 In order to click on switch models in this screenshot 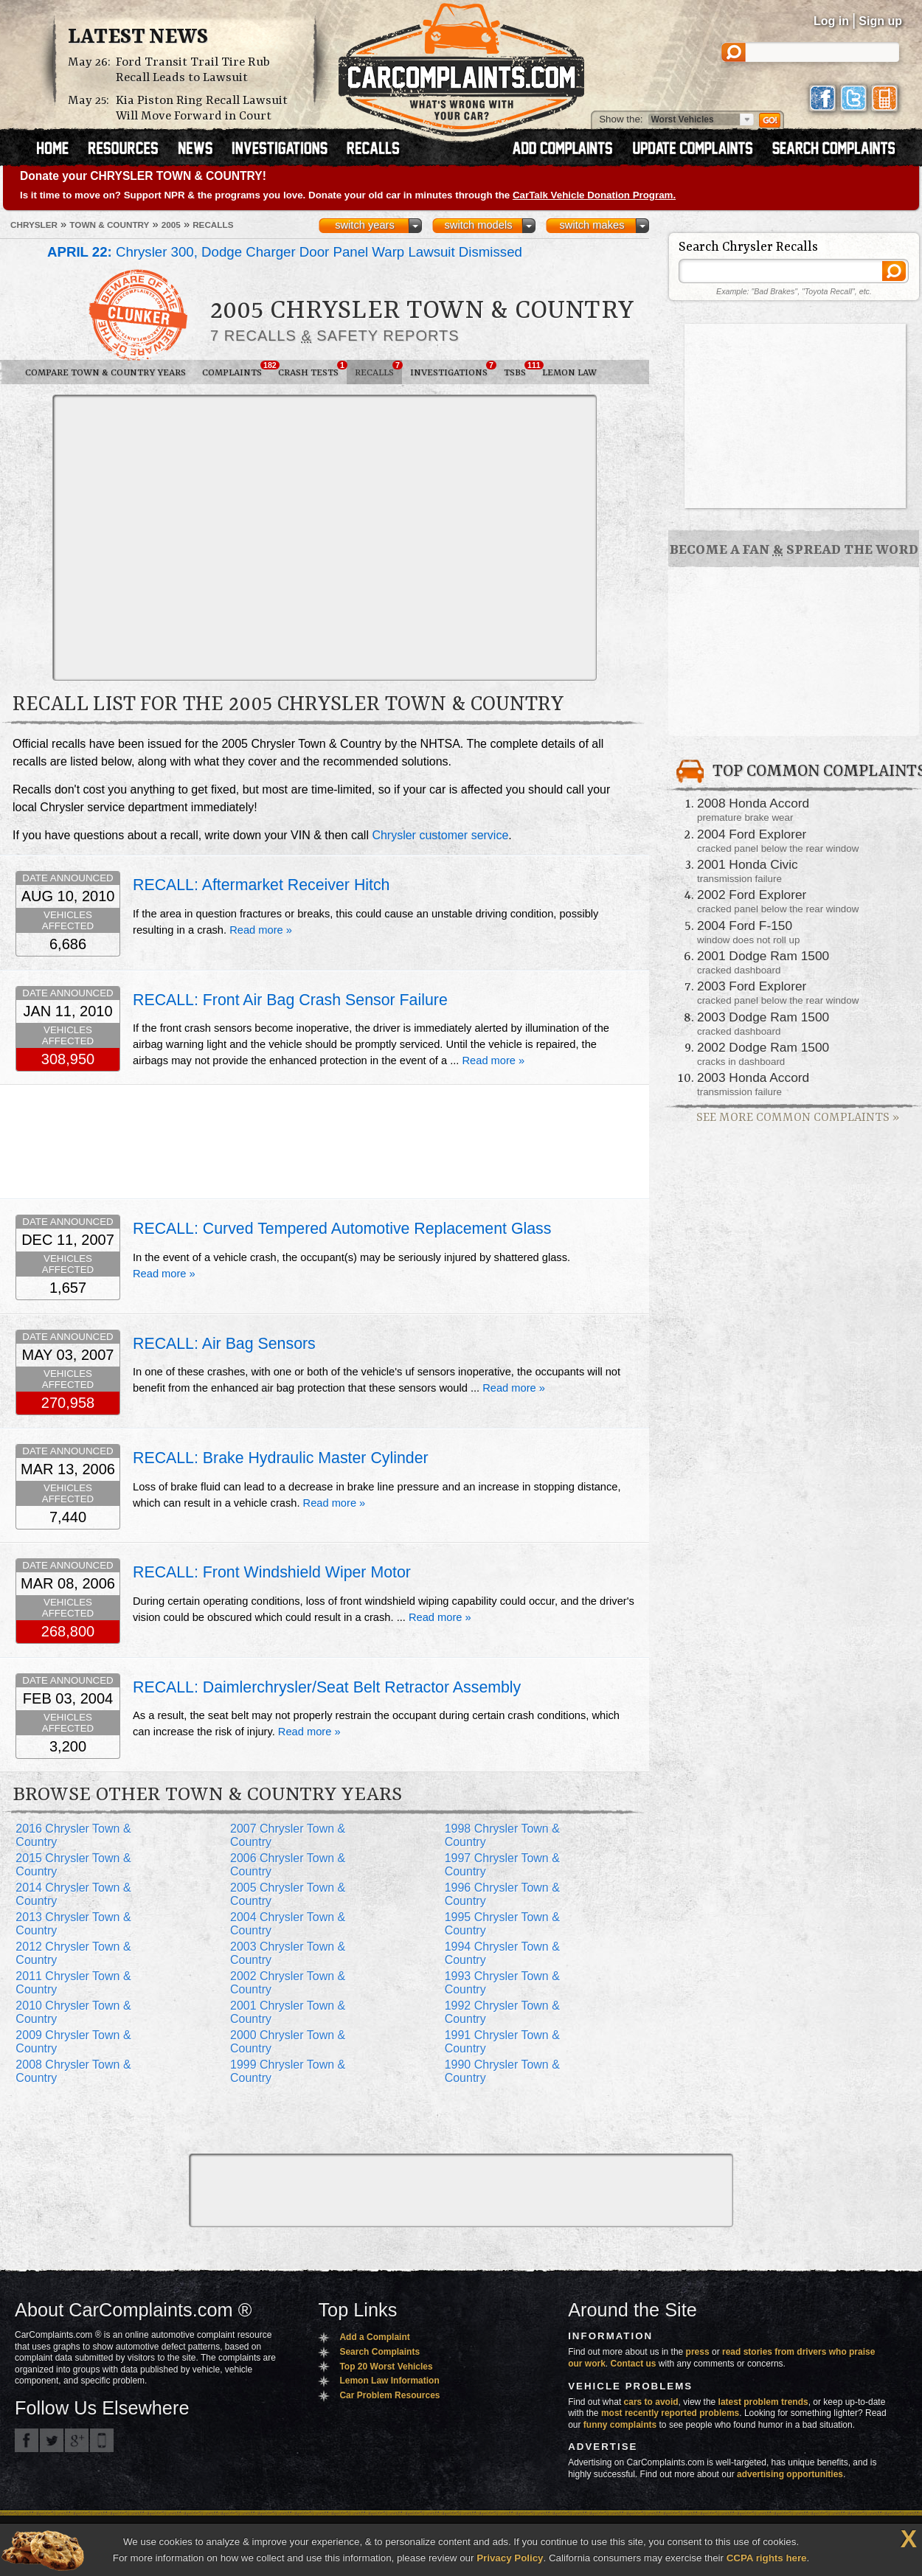, I will do `click(478, 225)`.